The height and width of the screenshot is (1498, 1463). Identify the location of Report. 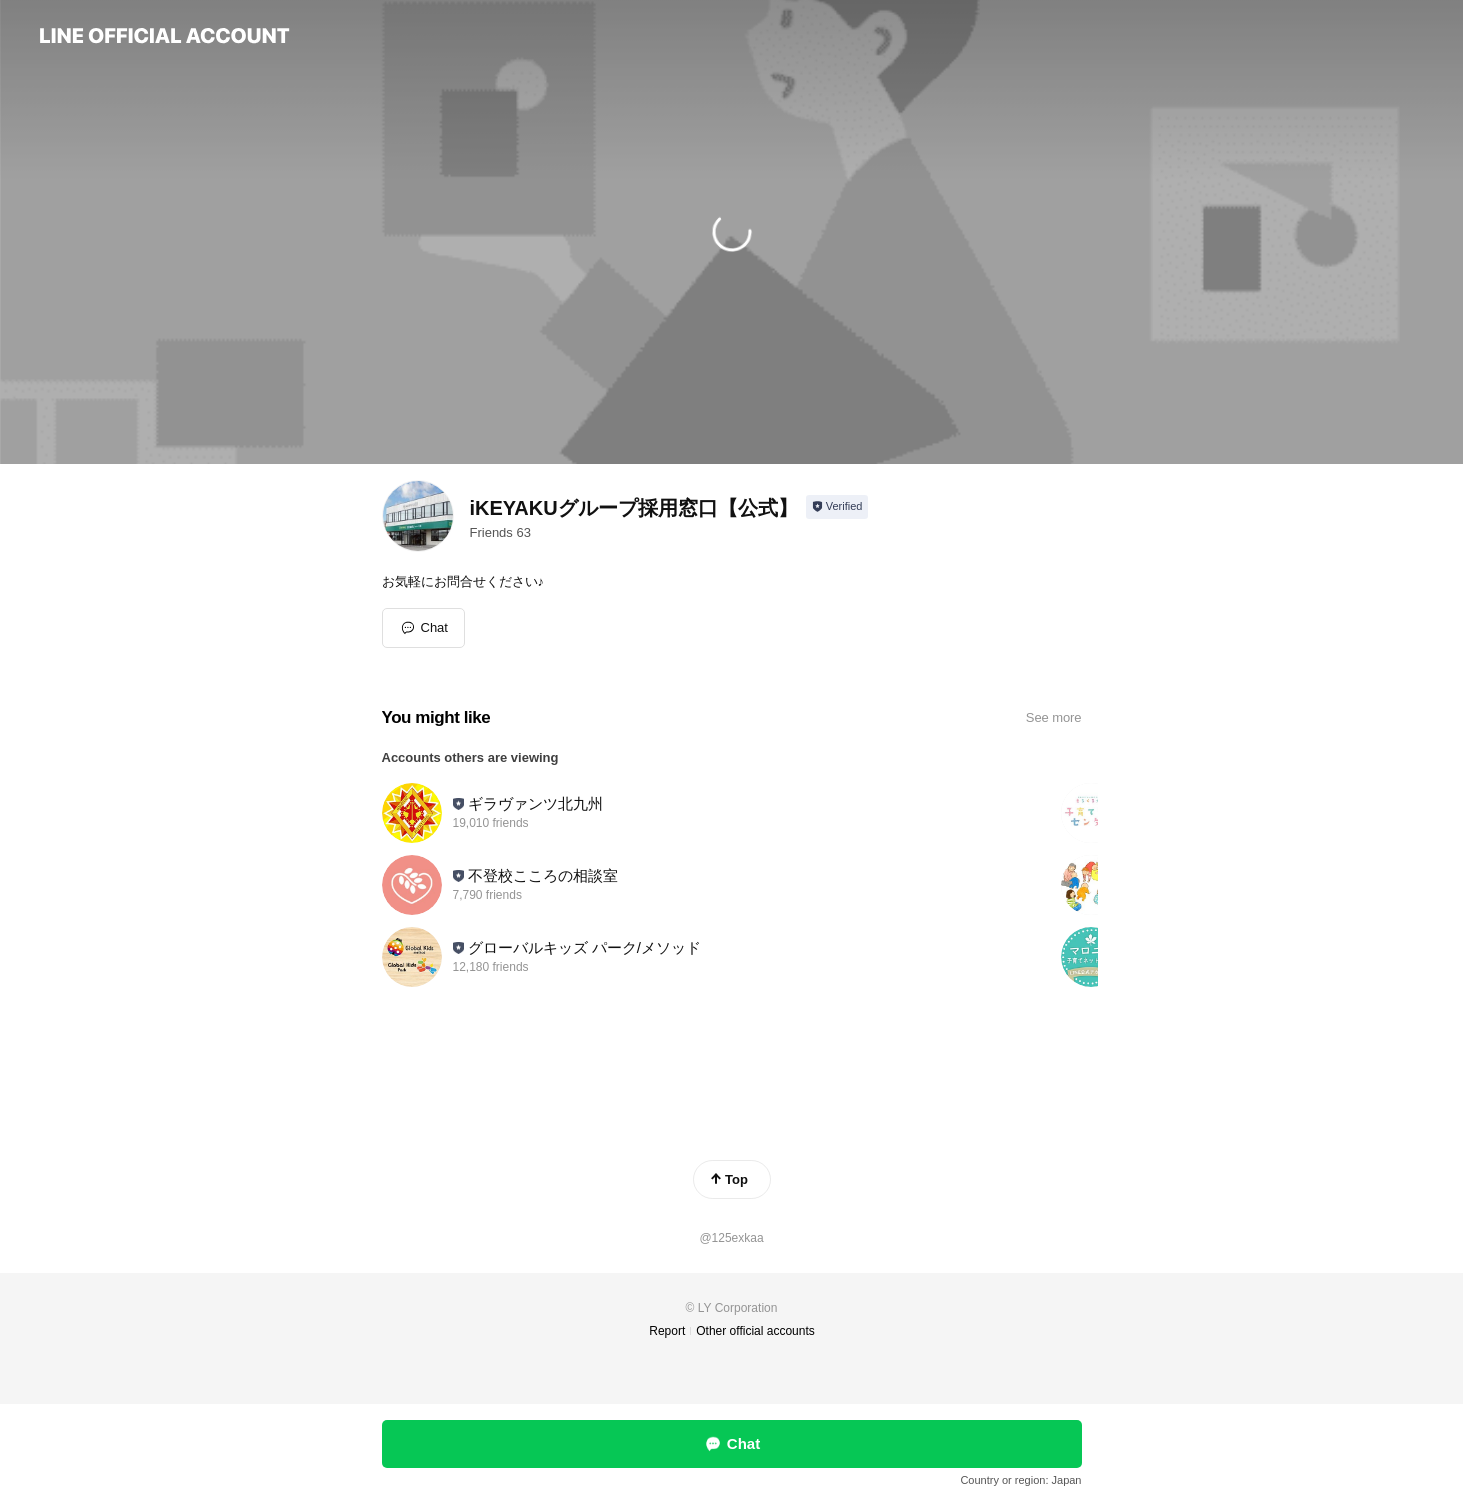
(667, 1331).